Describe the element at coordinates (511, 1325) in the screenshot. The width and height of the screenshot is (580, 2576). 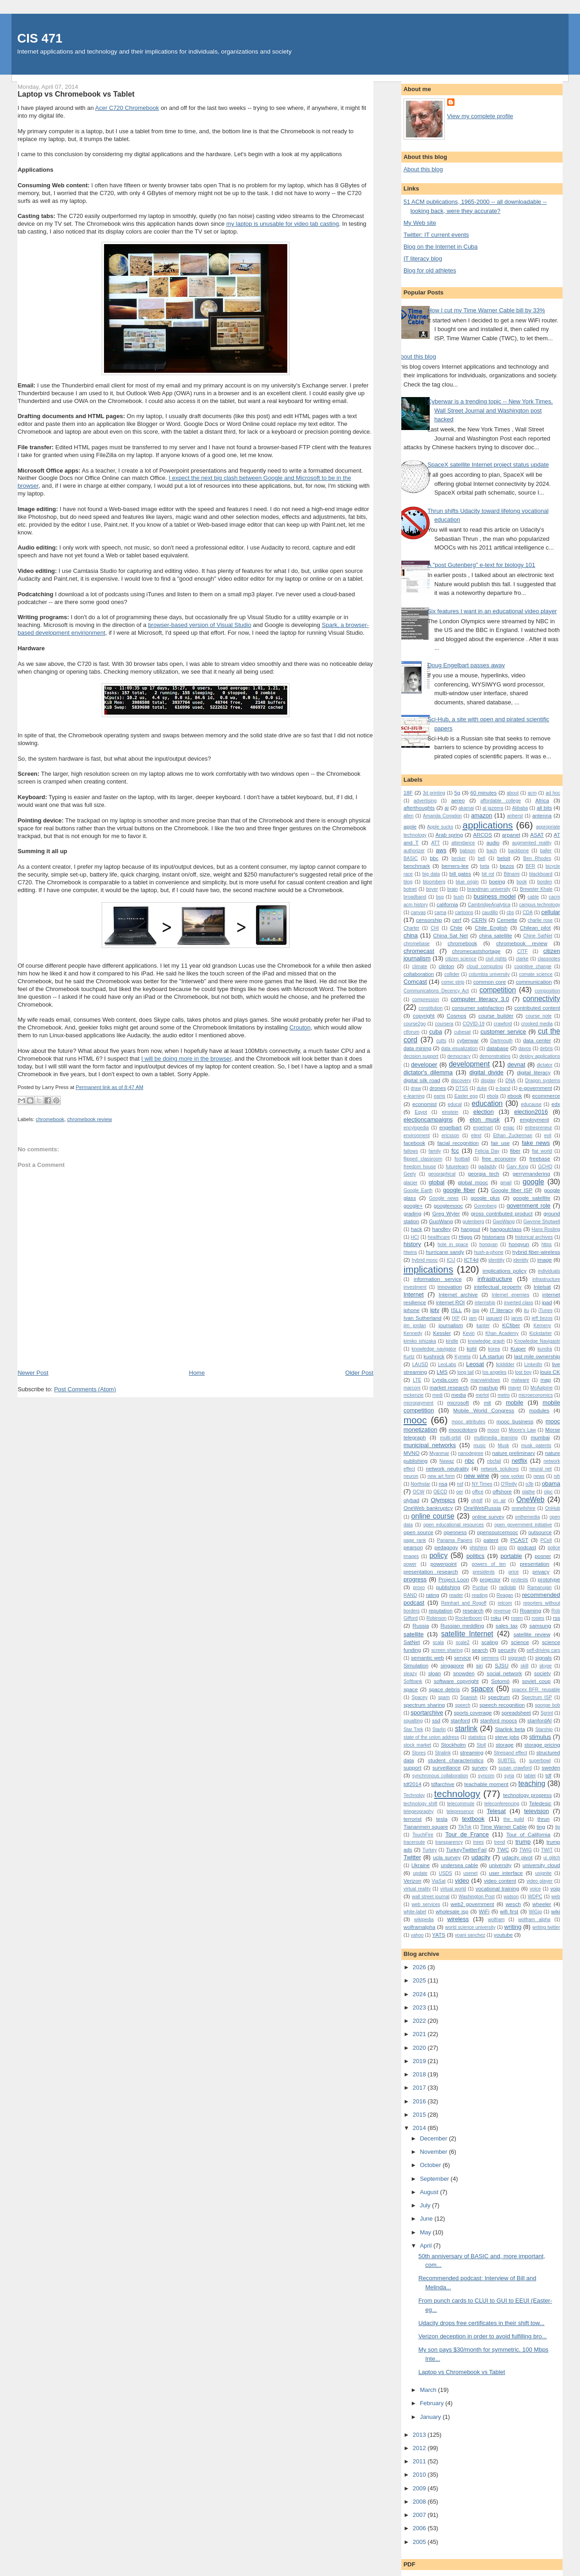
I see `KCfiber` at that location.